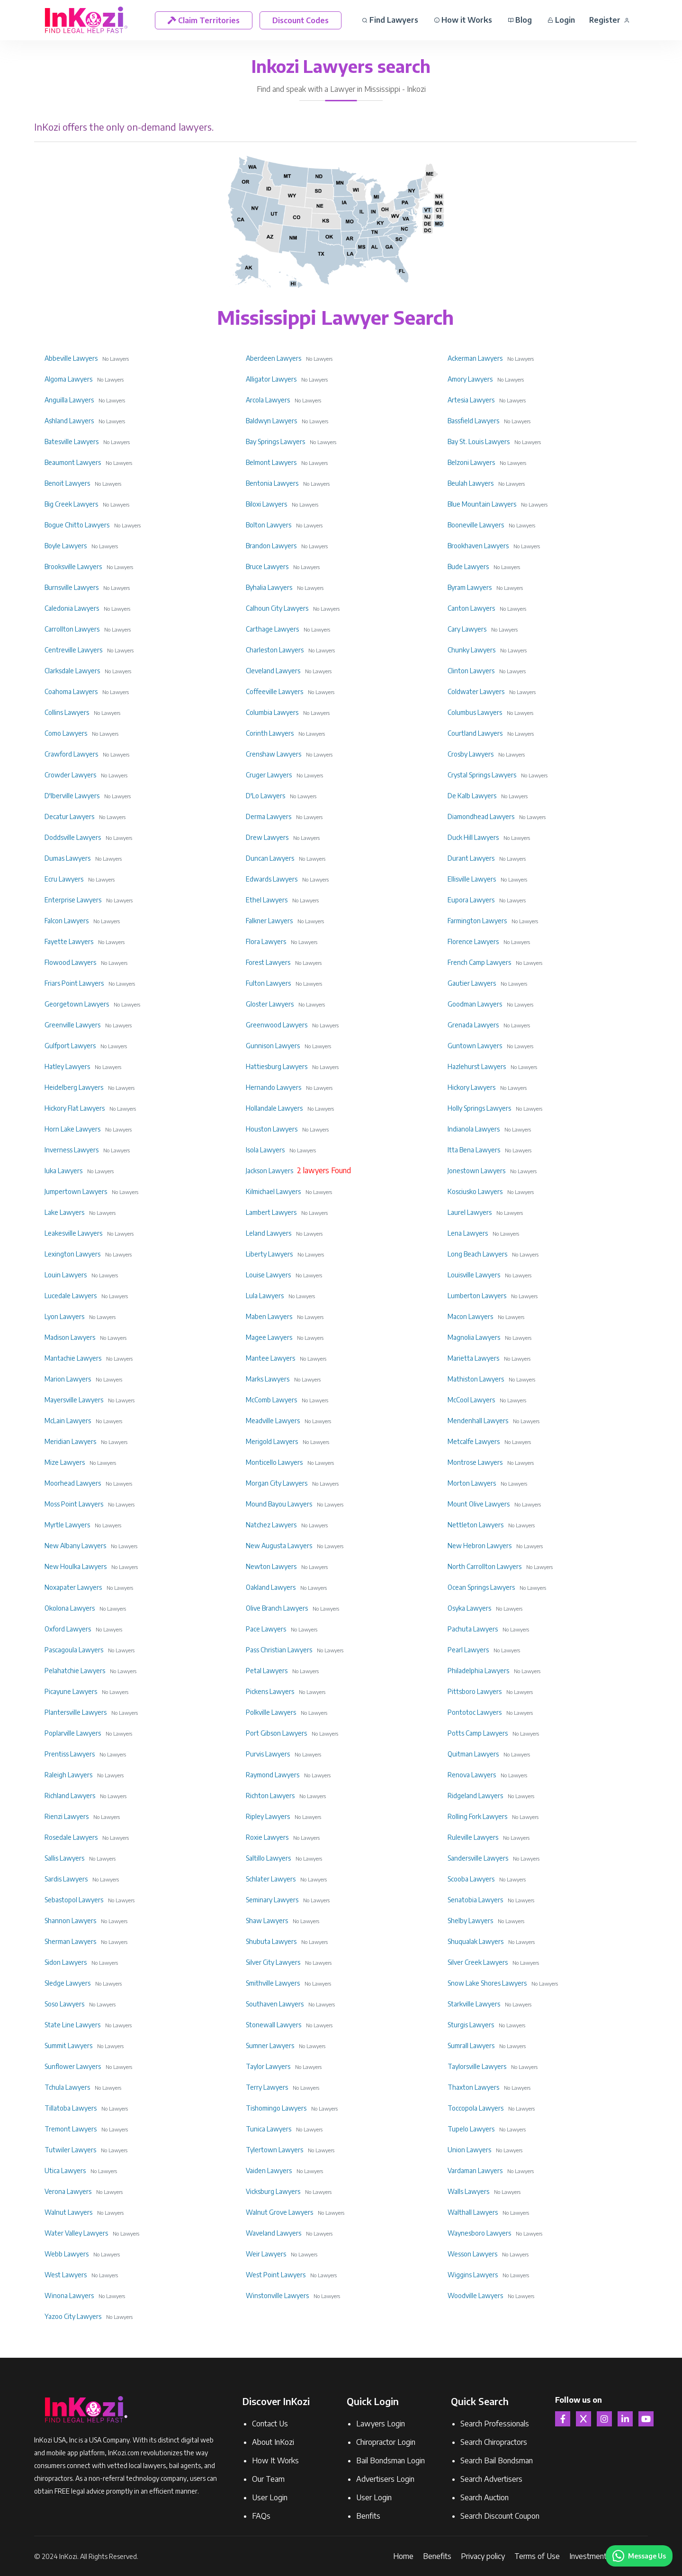 The image size is (682, 2576). What do you see at coordinates (470, 1316) in the screenshot?
I see `Macon Lawyers` at bounding box center [470, 1316].